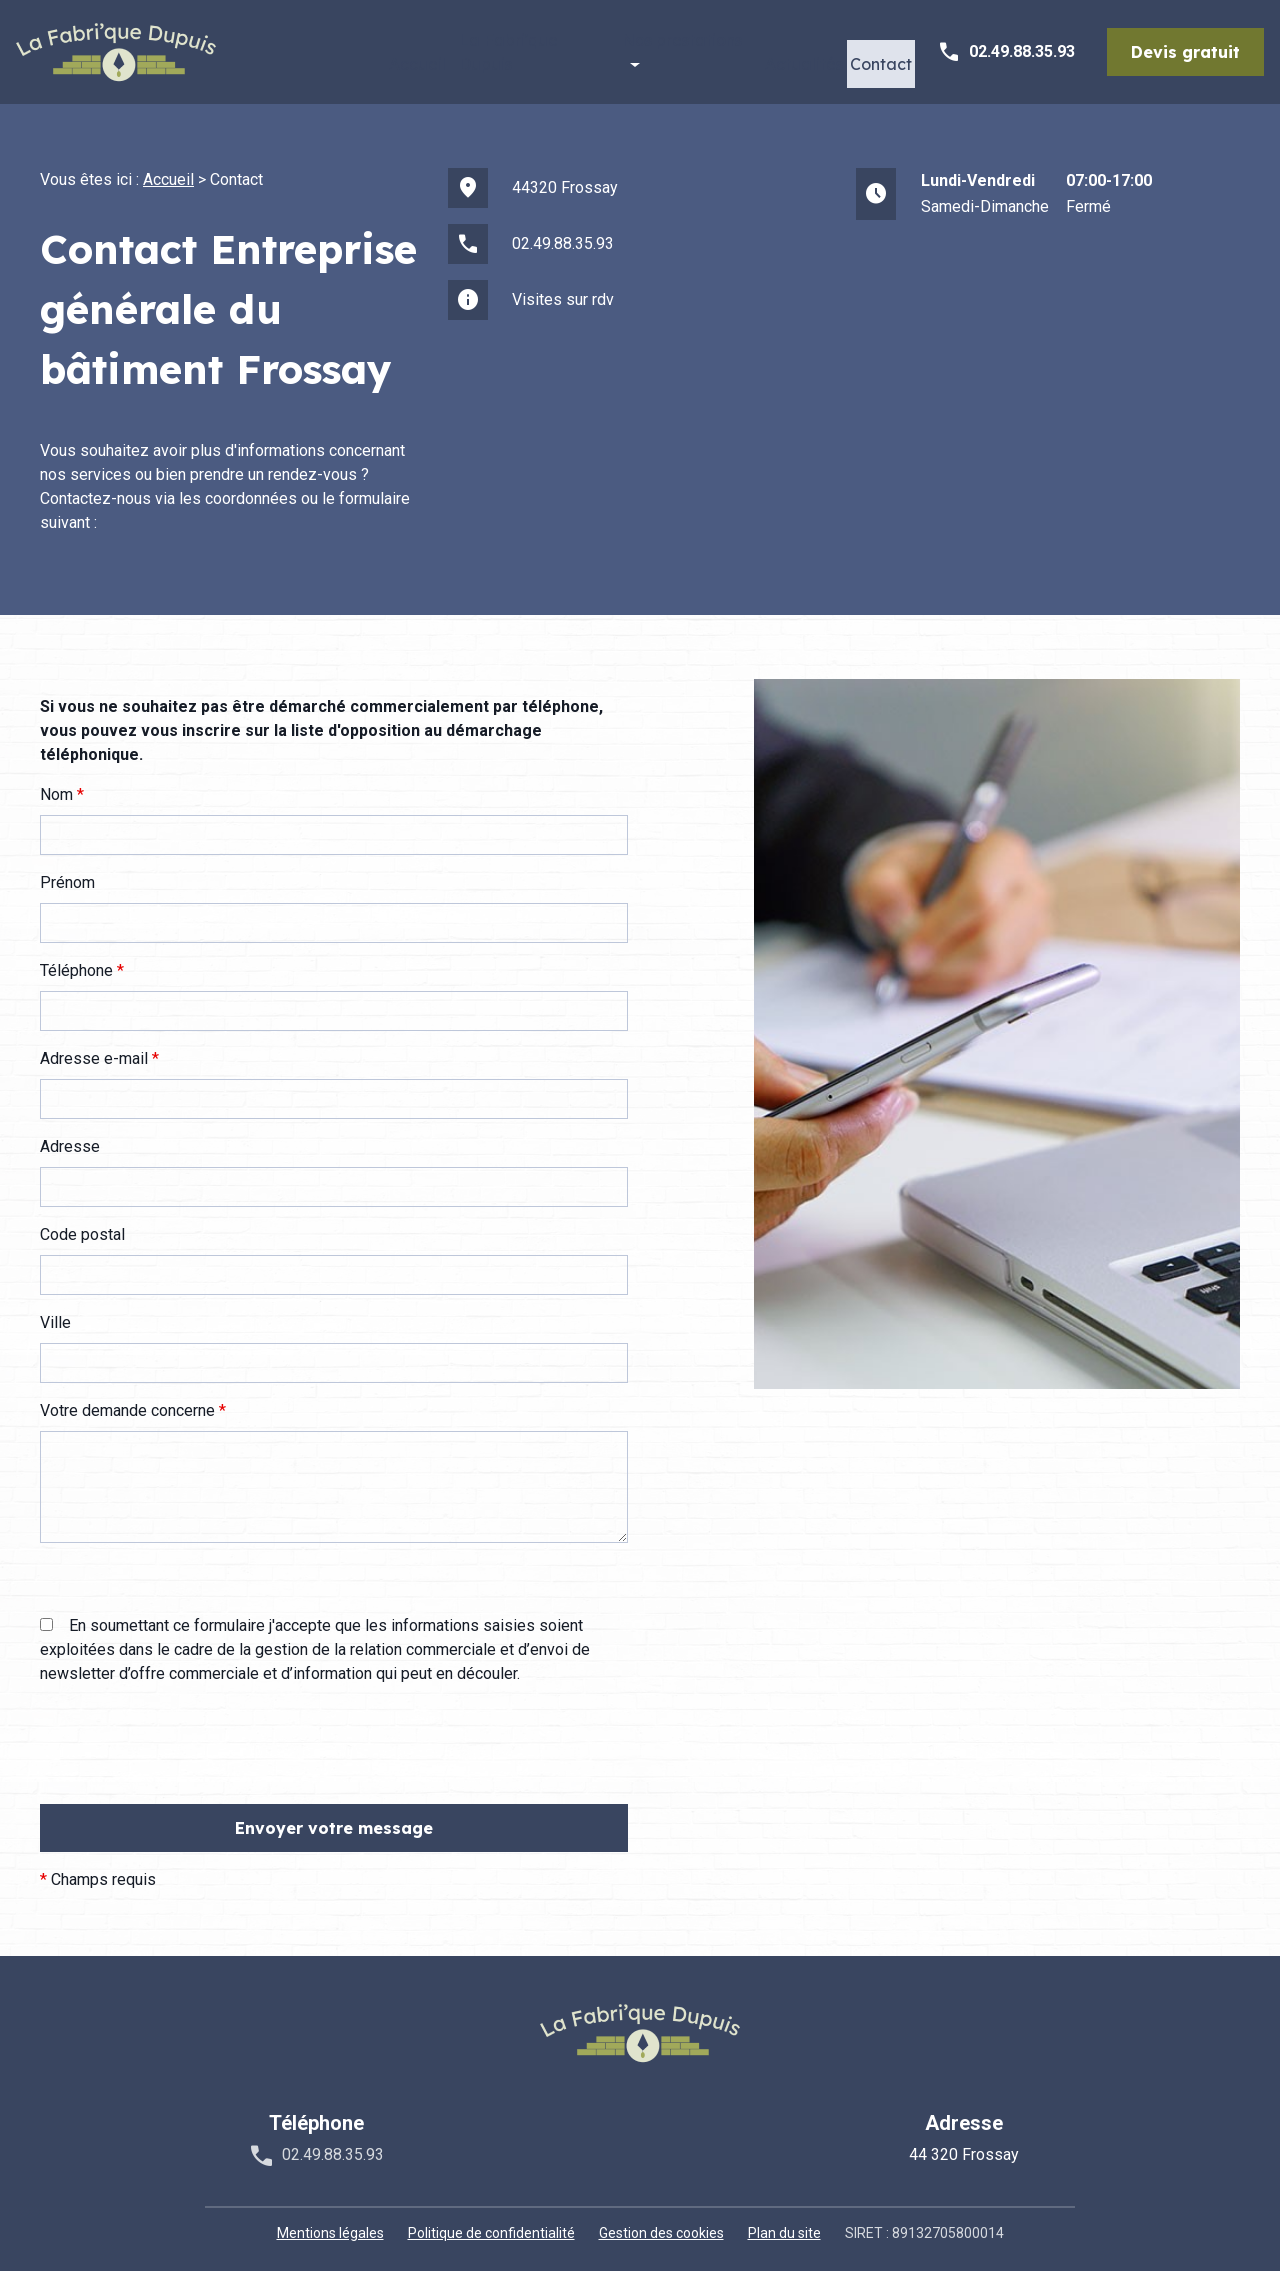 The image size is (1280, 2271). Describe the element at coordinates (661, 2220) in the screenshot. I see `Gestion des cookies` at that location.